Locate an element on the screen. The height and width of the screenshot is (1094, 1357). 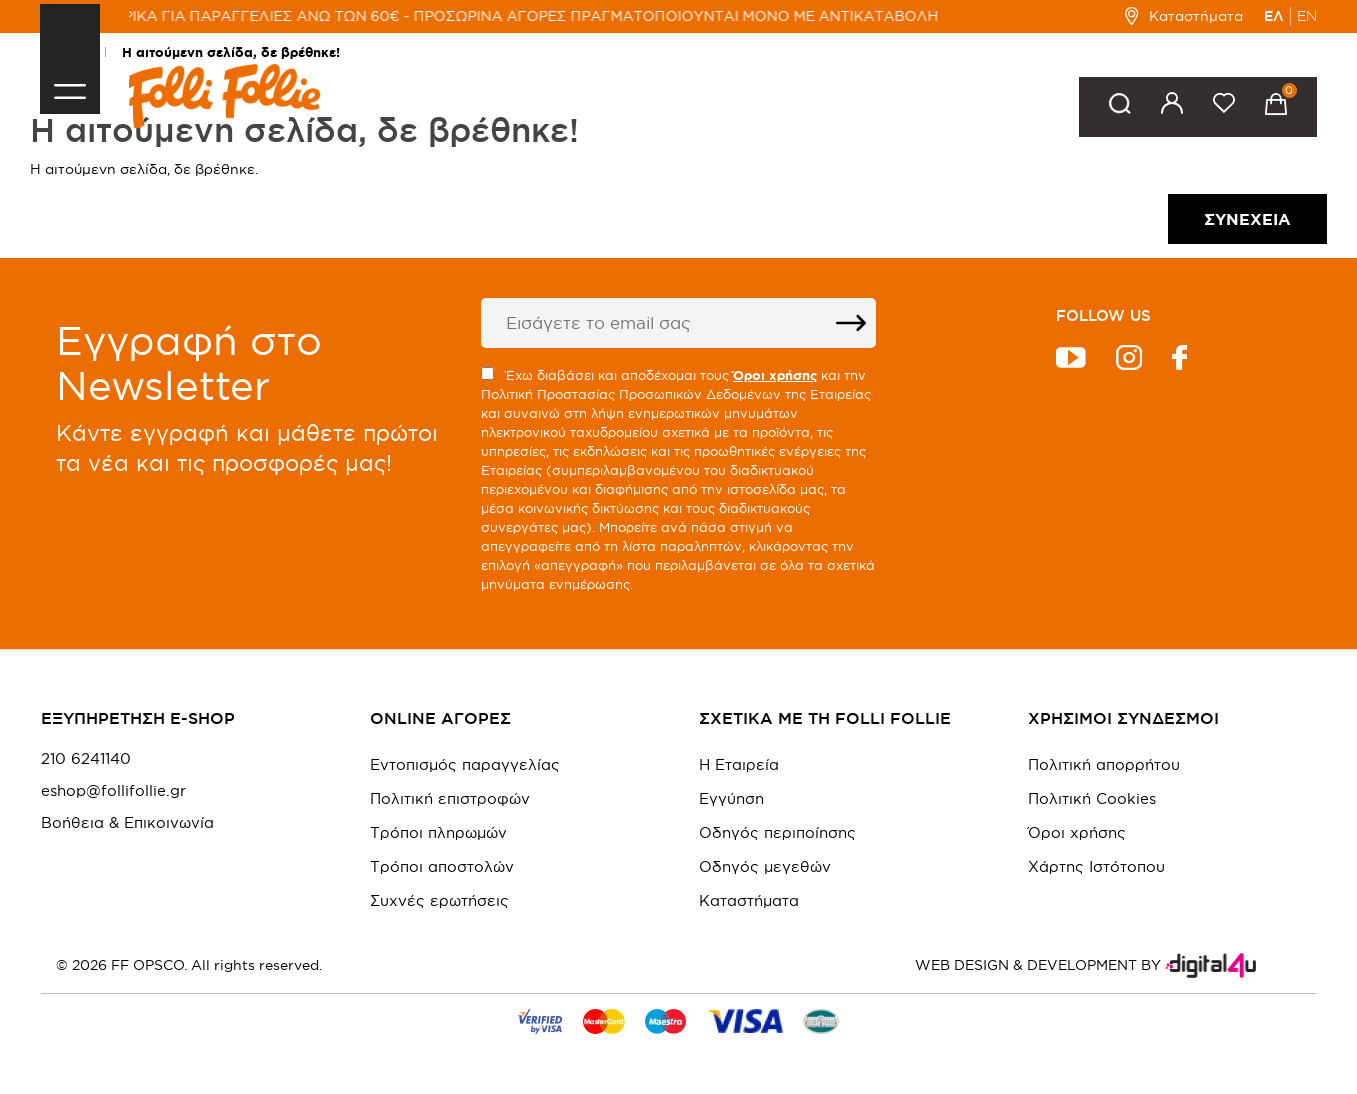
Τρόποι πληρωμών is located at coordinates (438, 832).